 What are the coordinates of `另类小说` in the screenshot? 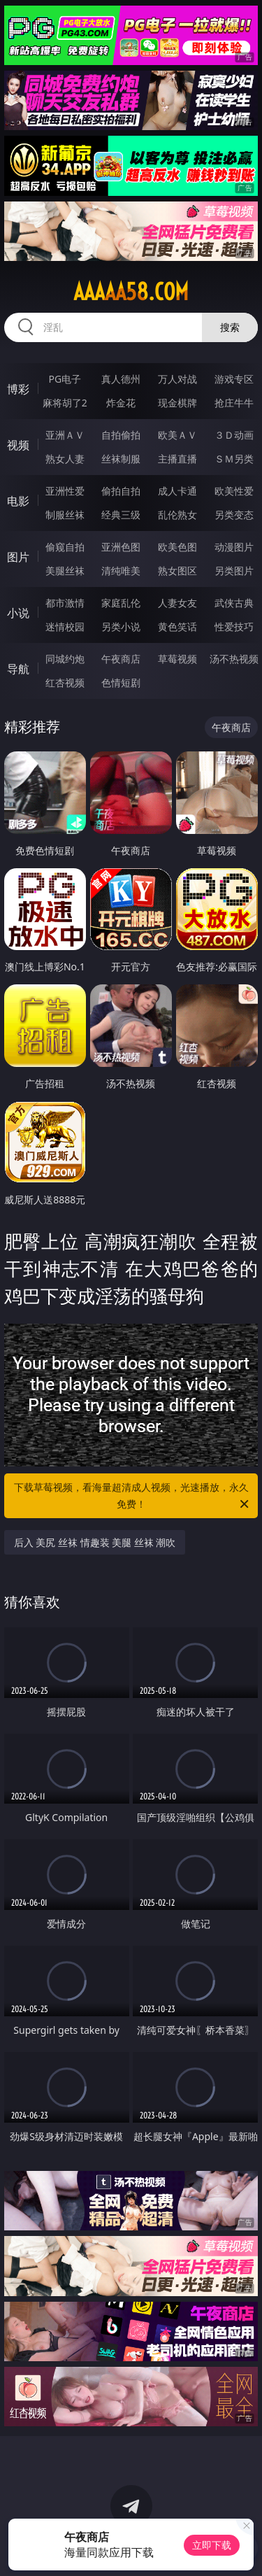 It's located at (120, 626).